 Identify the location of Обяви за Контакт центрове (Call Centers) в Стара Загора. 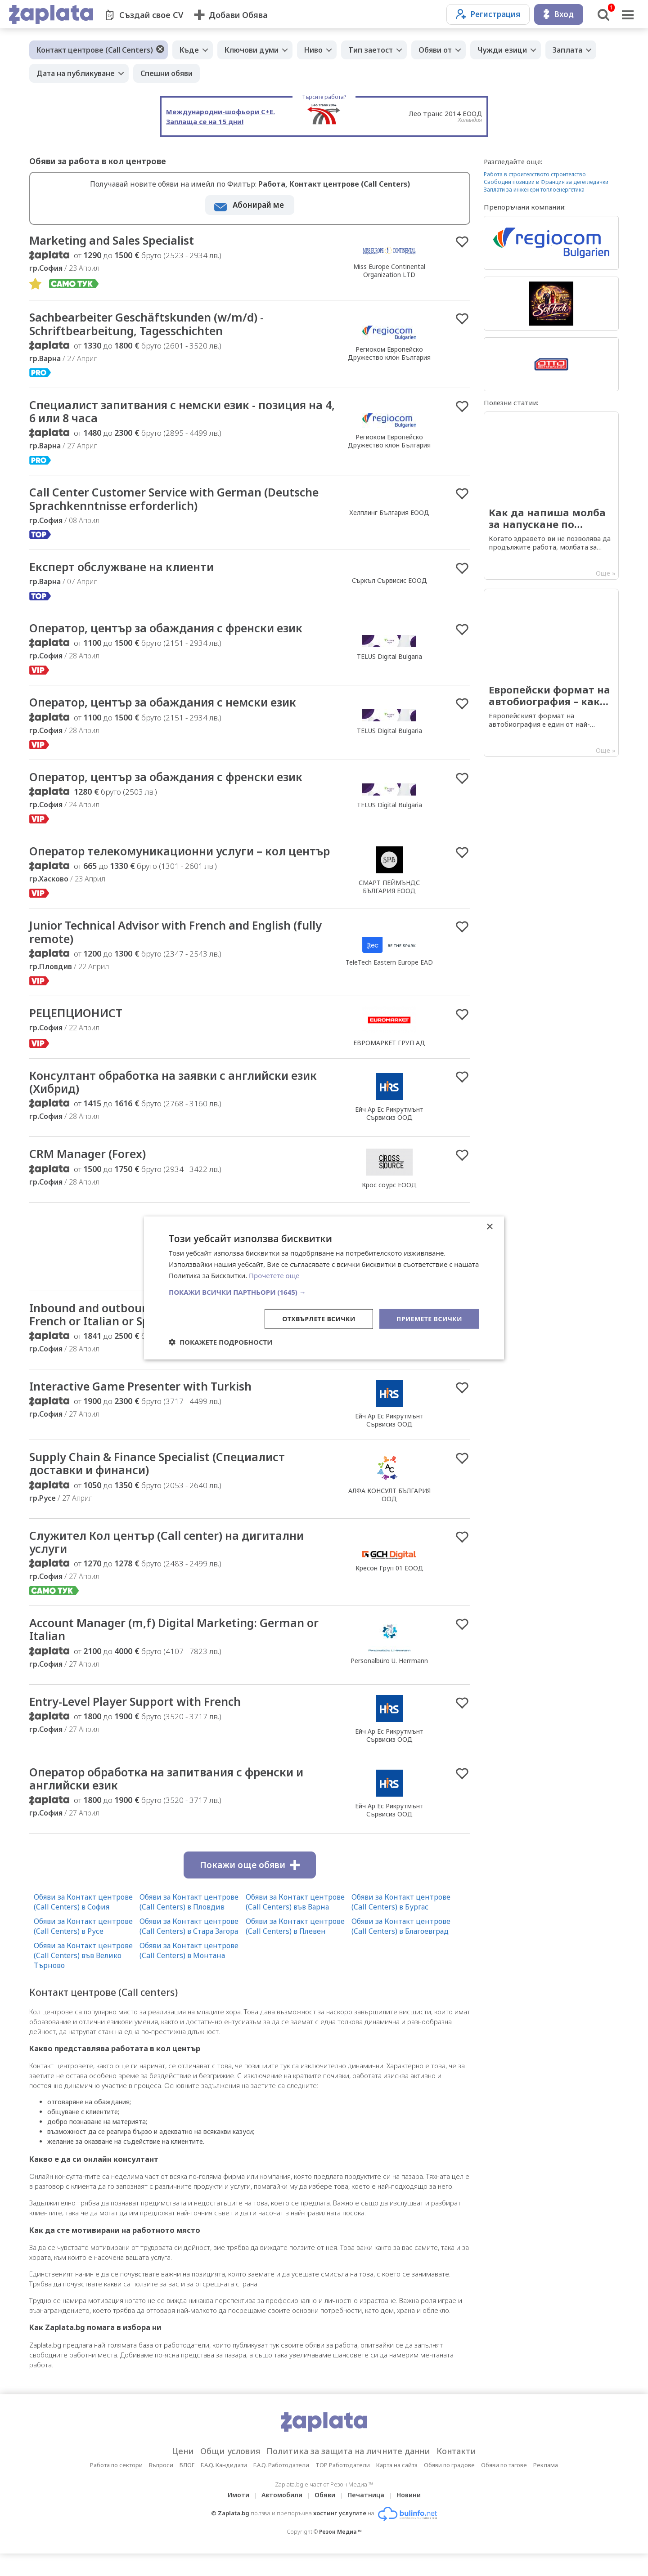
(189, 1949).